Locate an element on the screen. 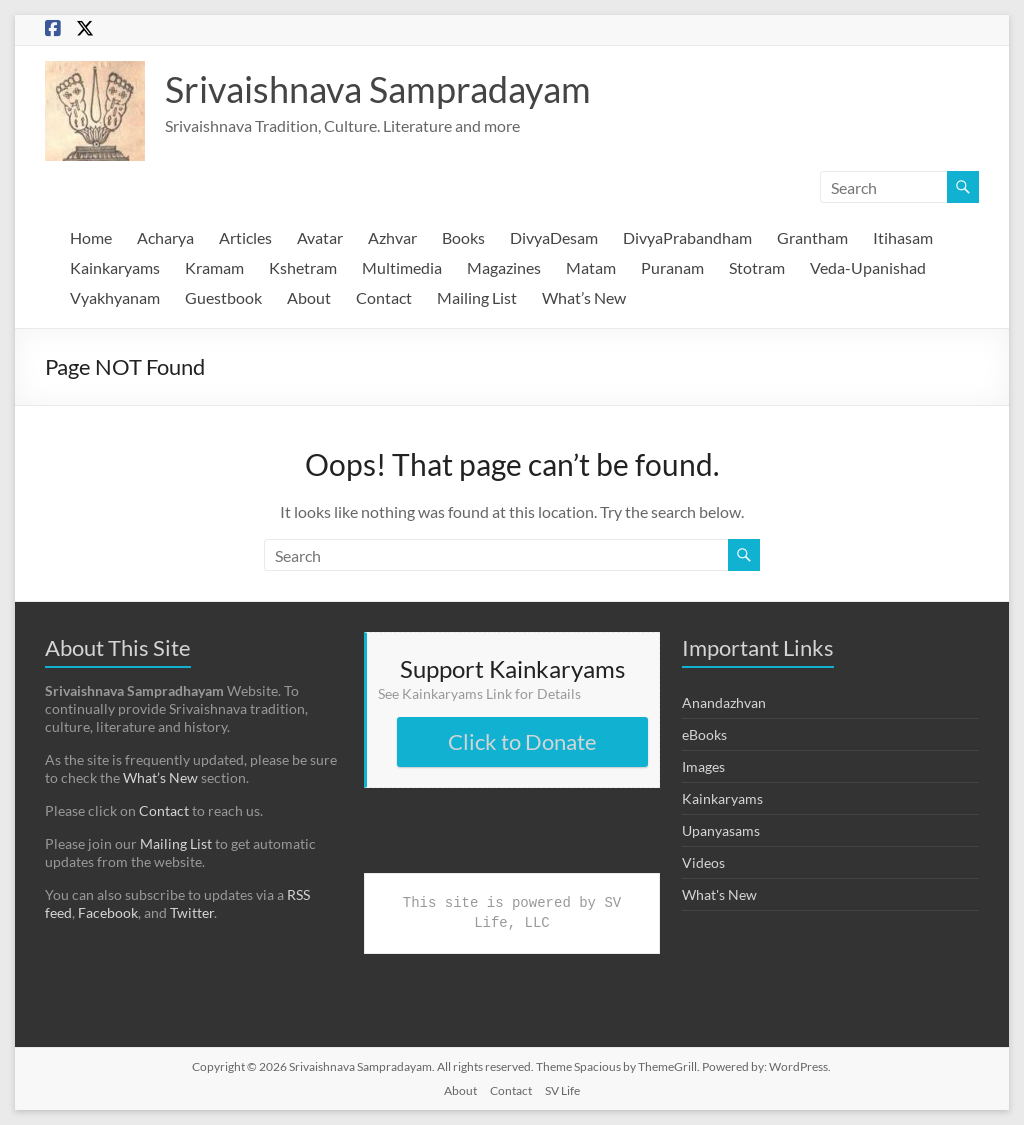 This screenshot has height=1125, width=1024. Upanyasams is located at coordinates (721, 830).